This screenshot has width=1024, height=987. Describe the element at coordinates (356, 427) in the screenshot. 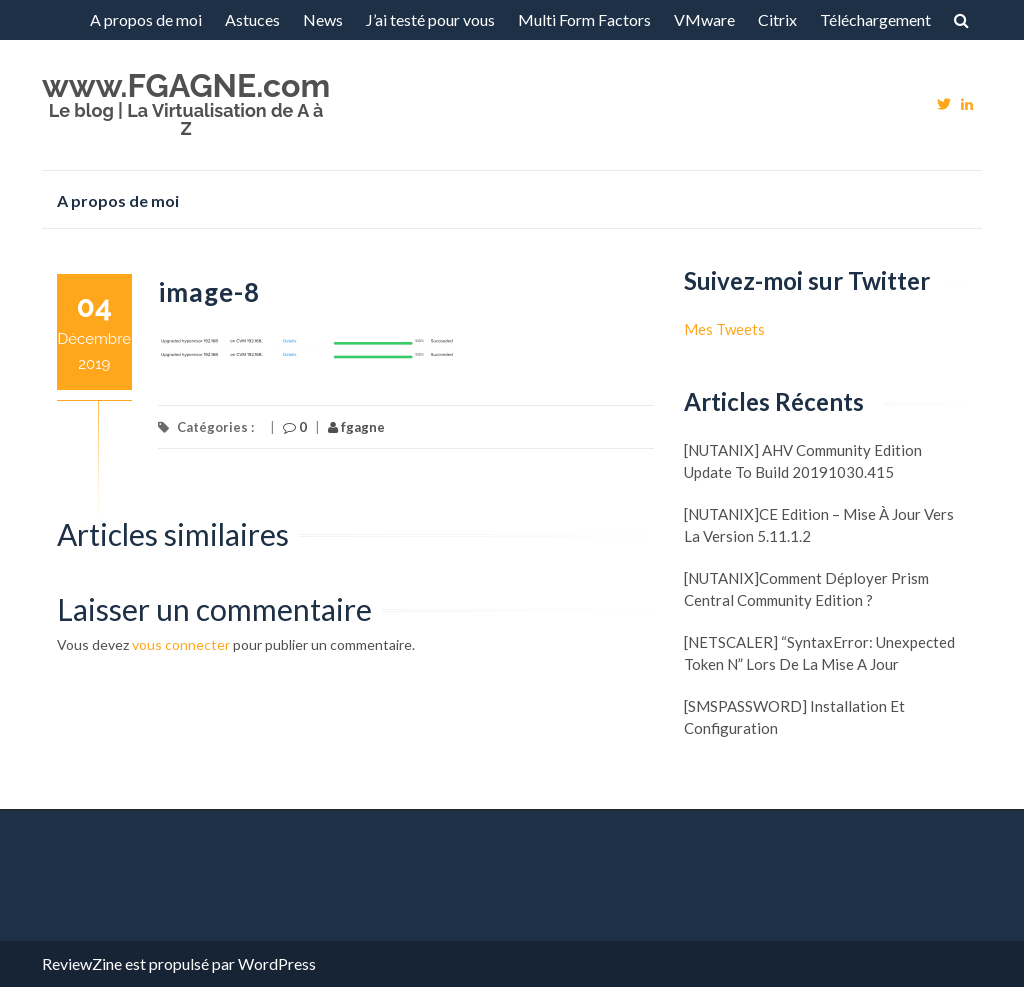

I see `fgagne` at that location.